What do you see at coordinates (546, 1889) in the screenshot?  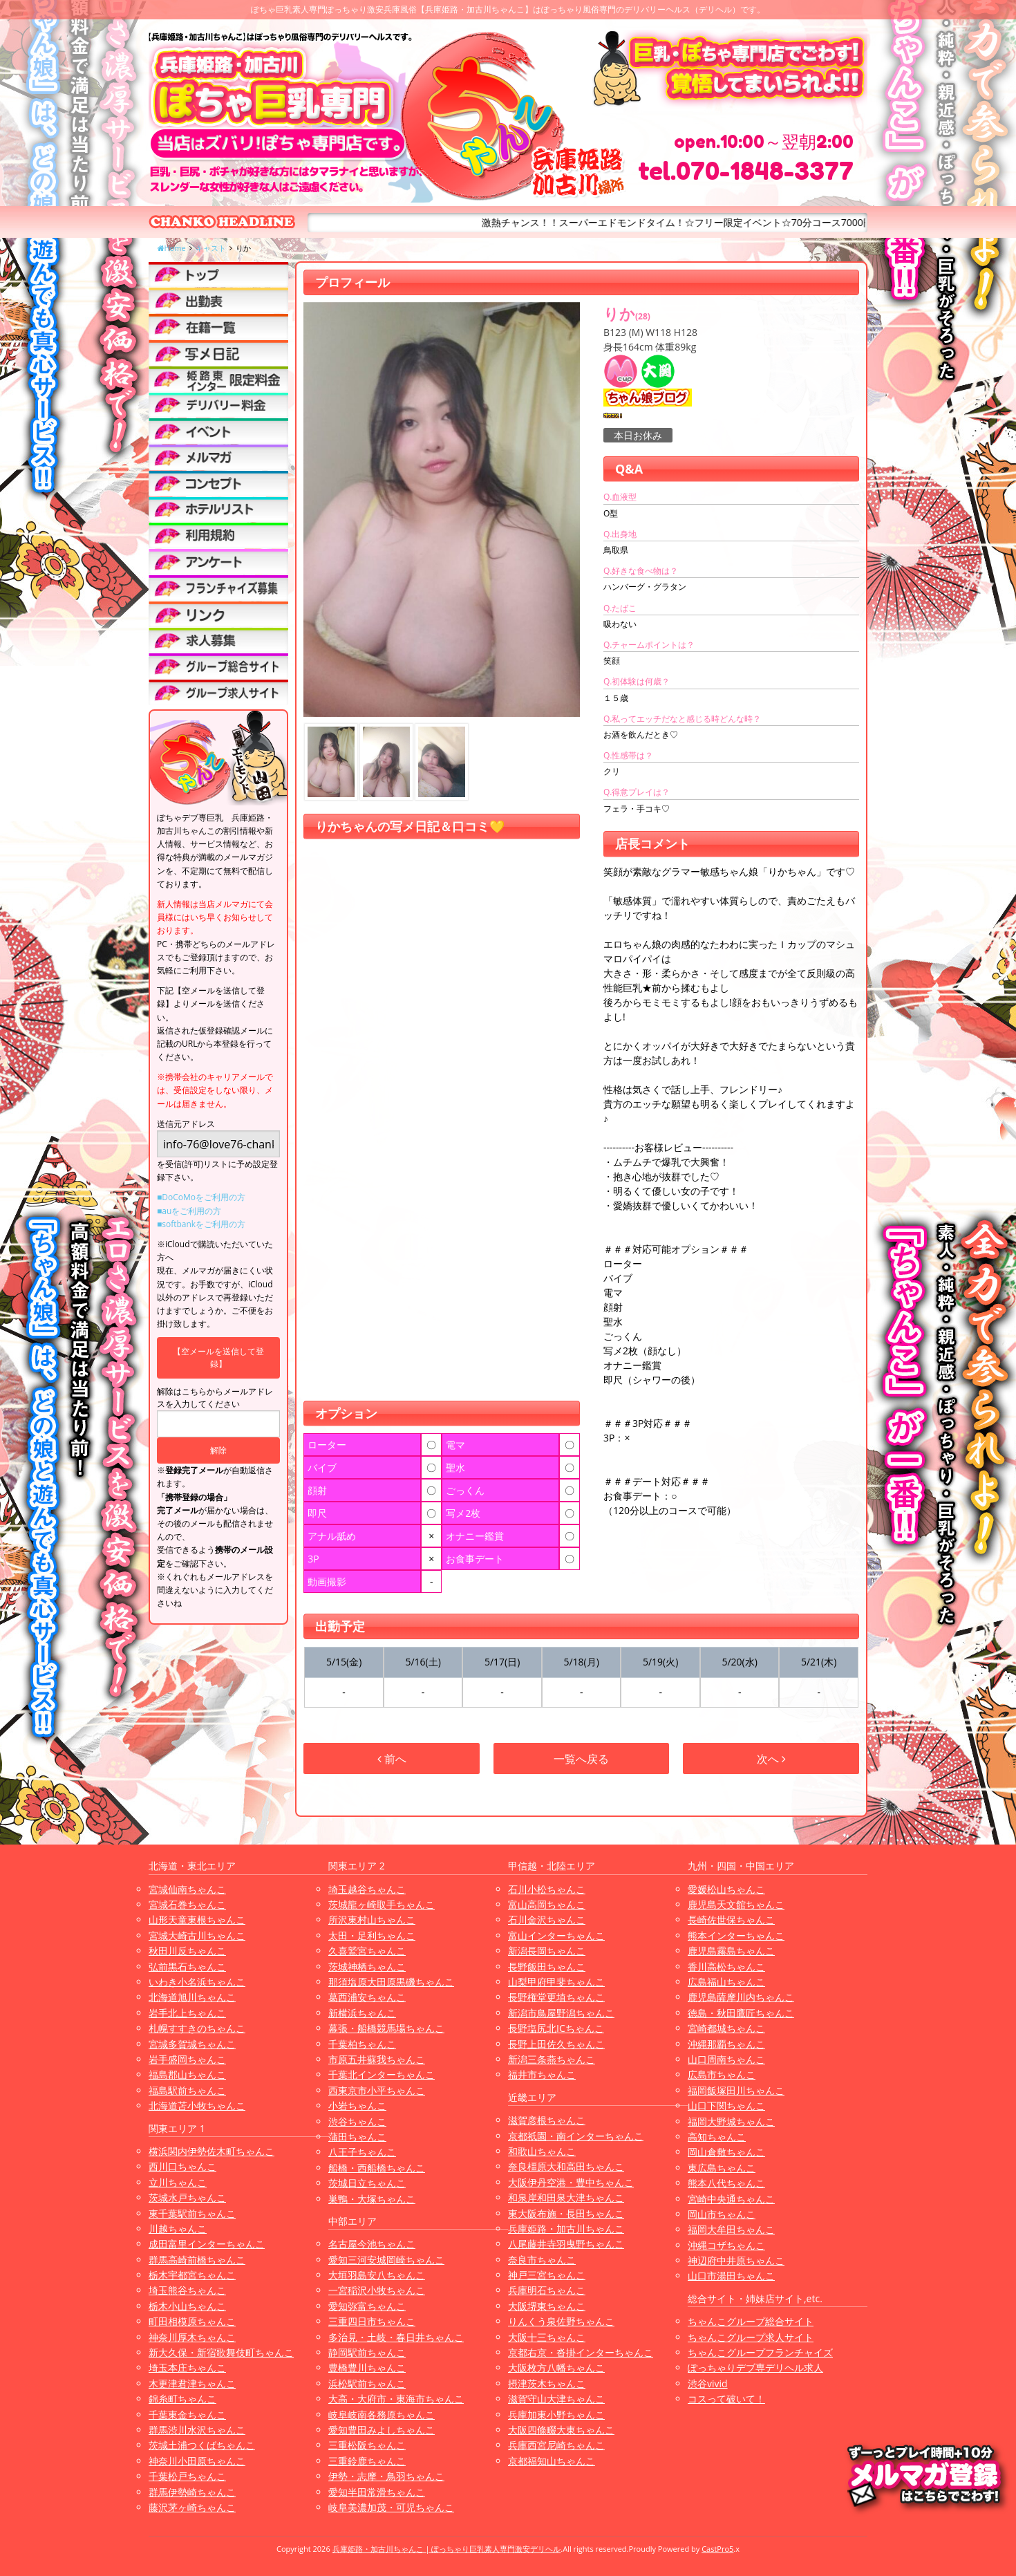 I see `石川小松ちゃんこ` at bounding box center [546, 1889].